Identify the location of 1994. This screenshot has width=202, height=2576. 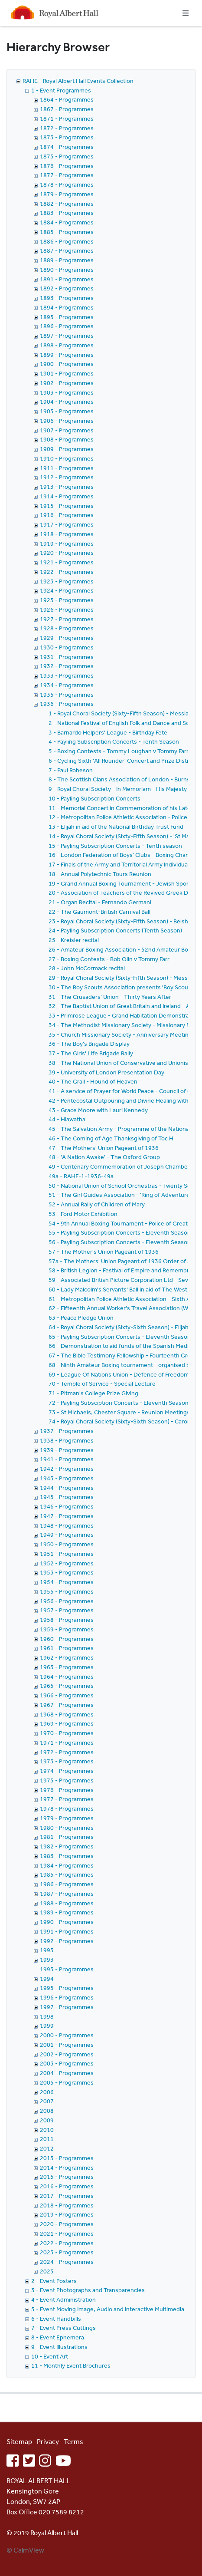
(47, 1979).